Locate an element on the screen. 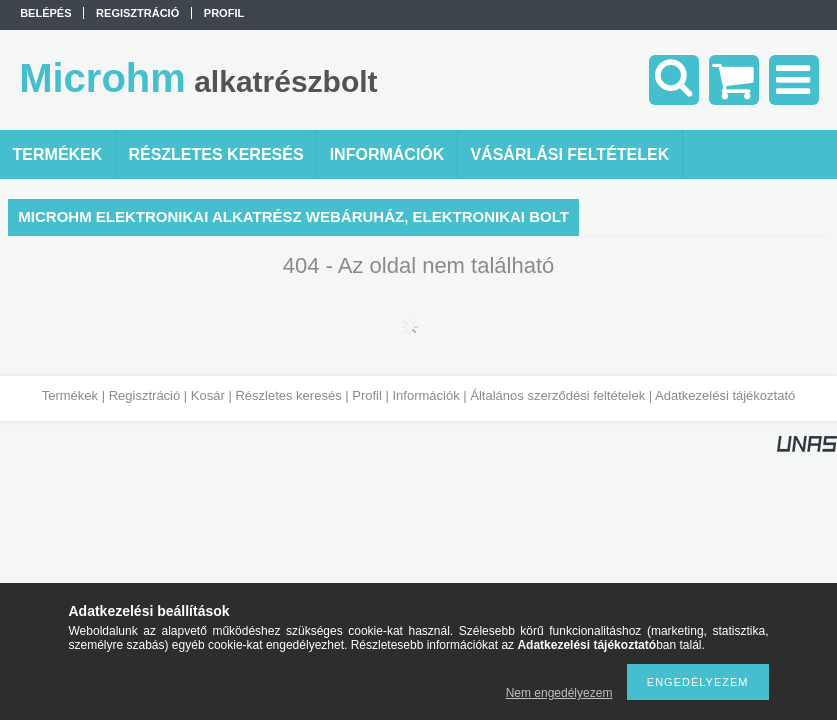 The image size is (837, 720). Regisztráció is located at coordinates (145, 395).